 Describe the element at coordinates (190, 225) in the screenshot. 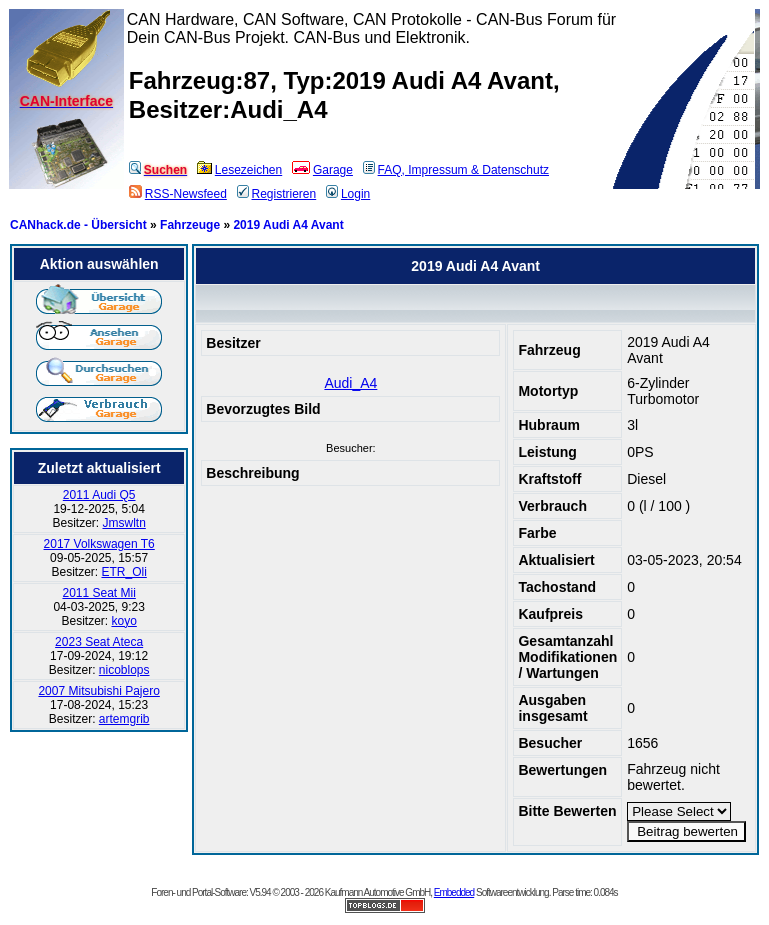

I see `Fahrzeuge` at that location.